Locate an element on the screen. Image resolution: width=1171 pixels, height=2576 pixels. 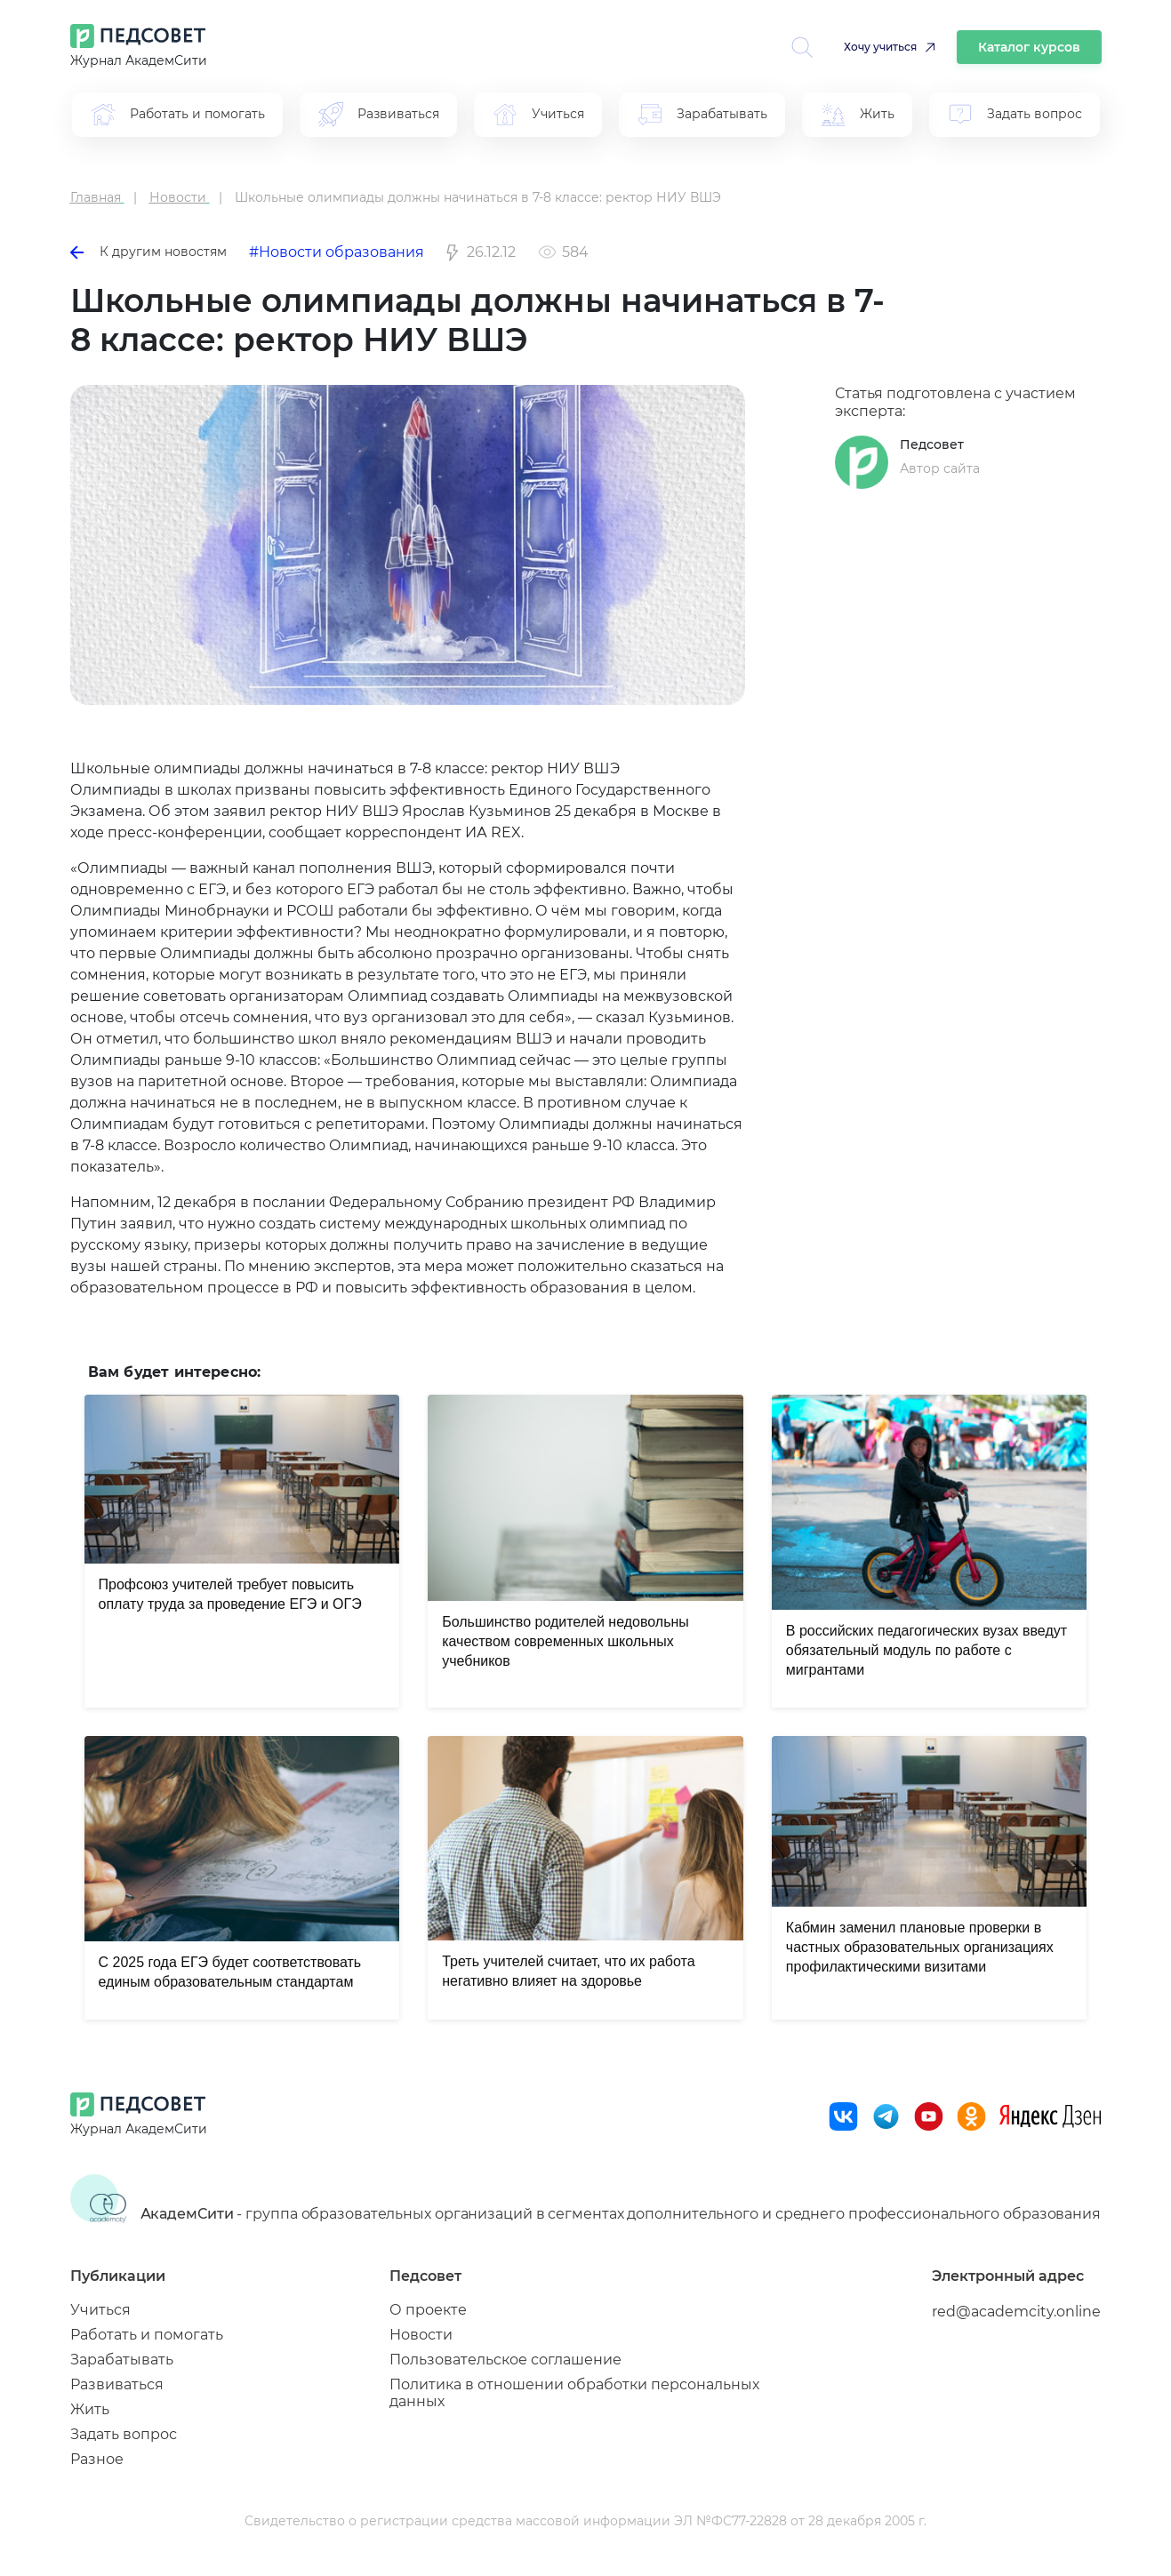
Педсовет is located at coordinates (932, 444).